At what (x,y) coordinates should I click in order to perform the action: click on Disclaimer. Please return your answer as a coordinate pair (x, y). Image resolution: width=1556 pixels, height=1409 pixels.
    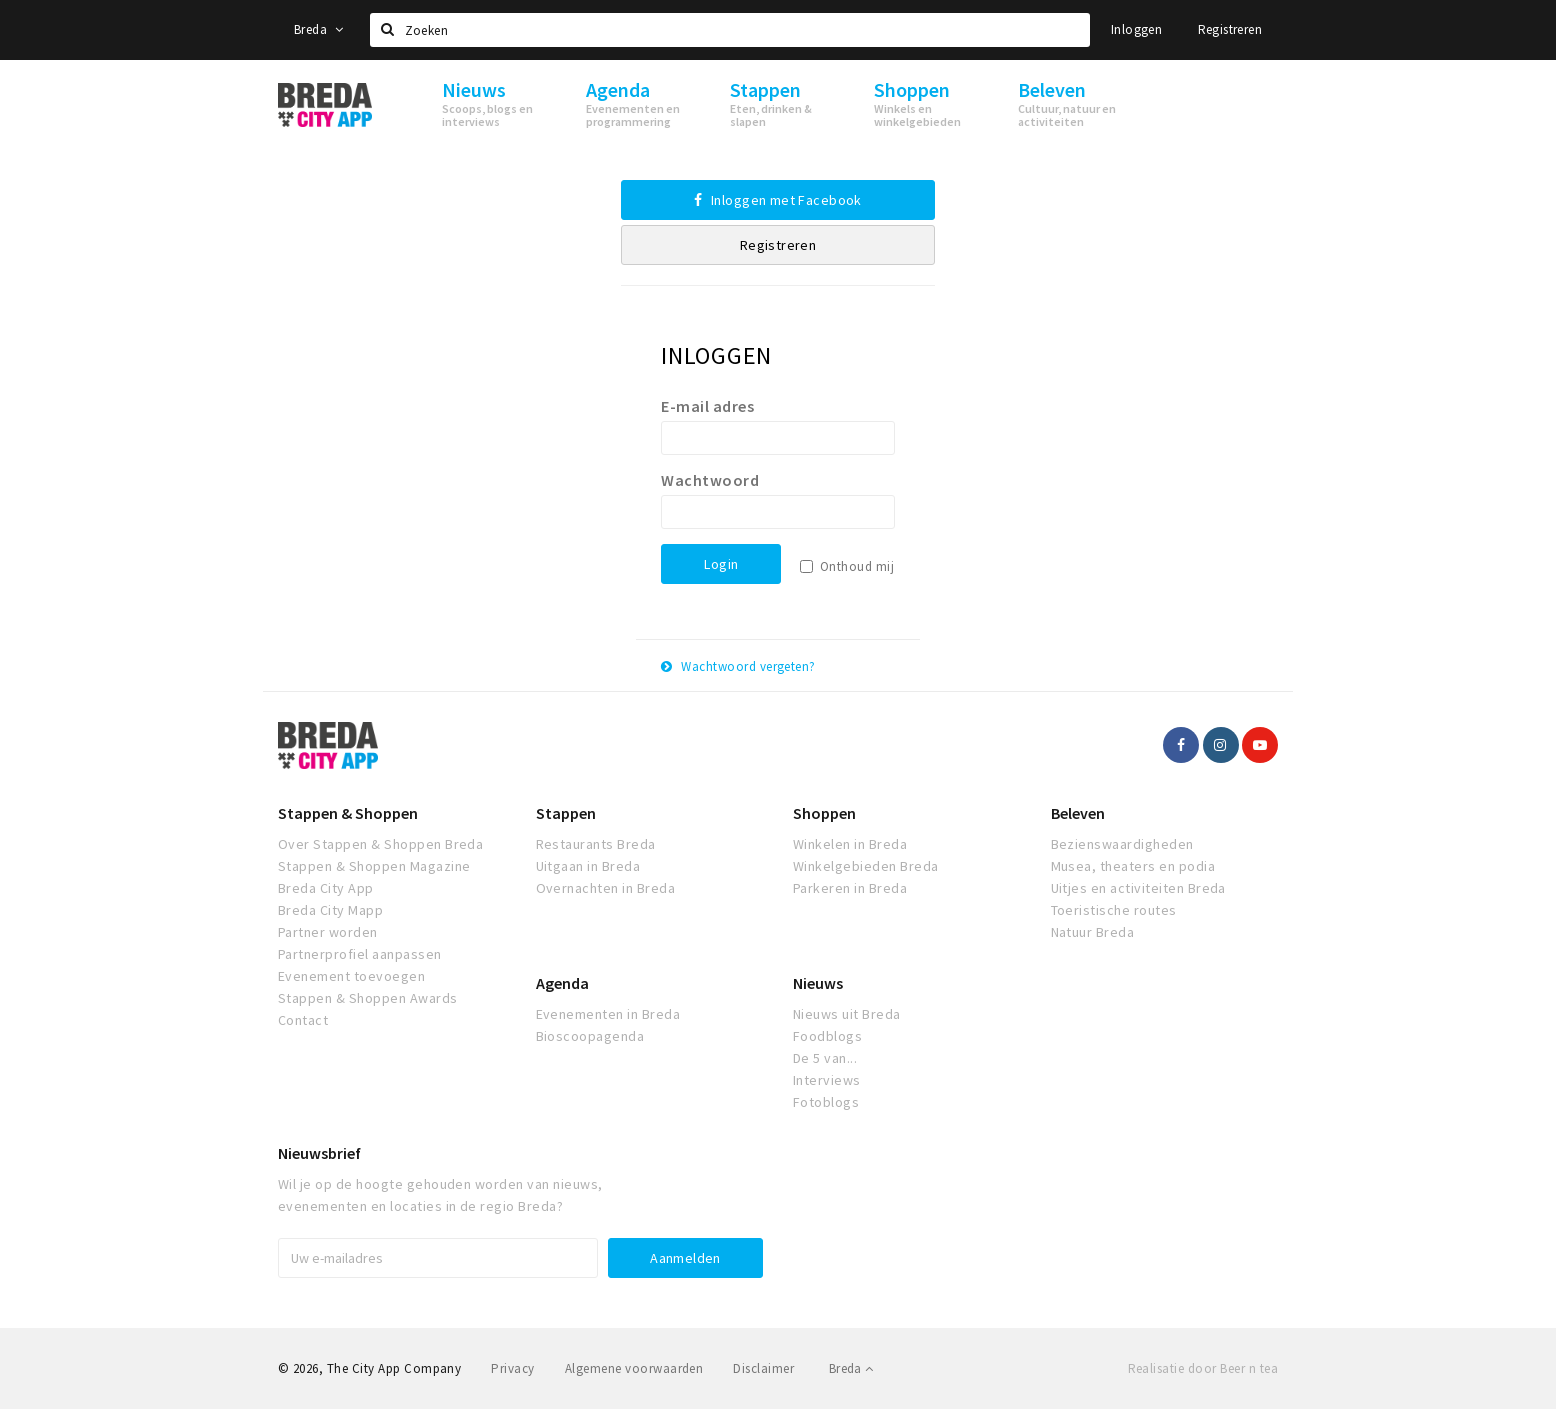
    Looking at the image, I should click on (763, 1368).